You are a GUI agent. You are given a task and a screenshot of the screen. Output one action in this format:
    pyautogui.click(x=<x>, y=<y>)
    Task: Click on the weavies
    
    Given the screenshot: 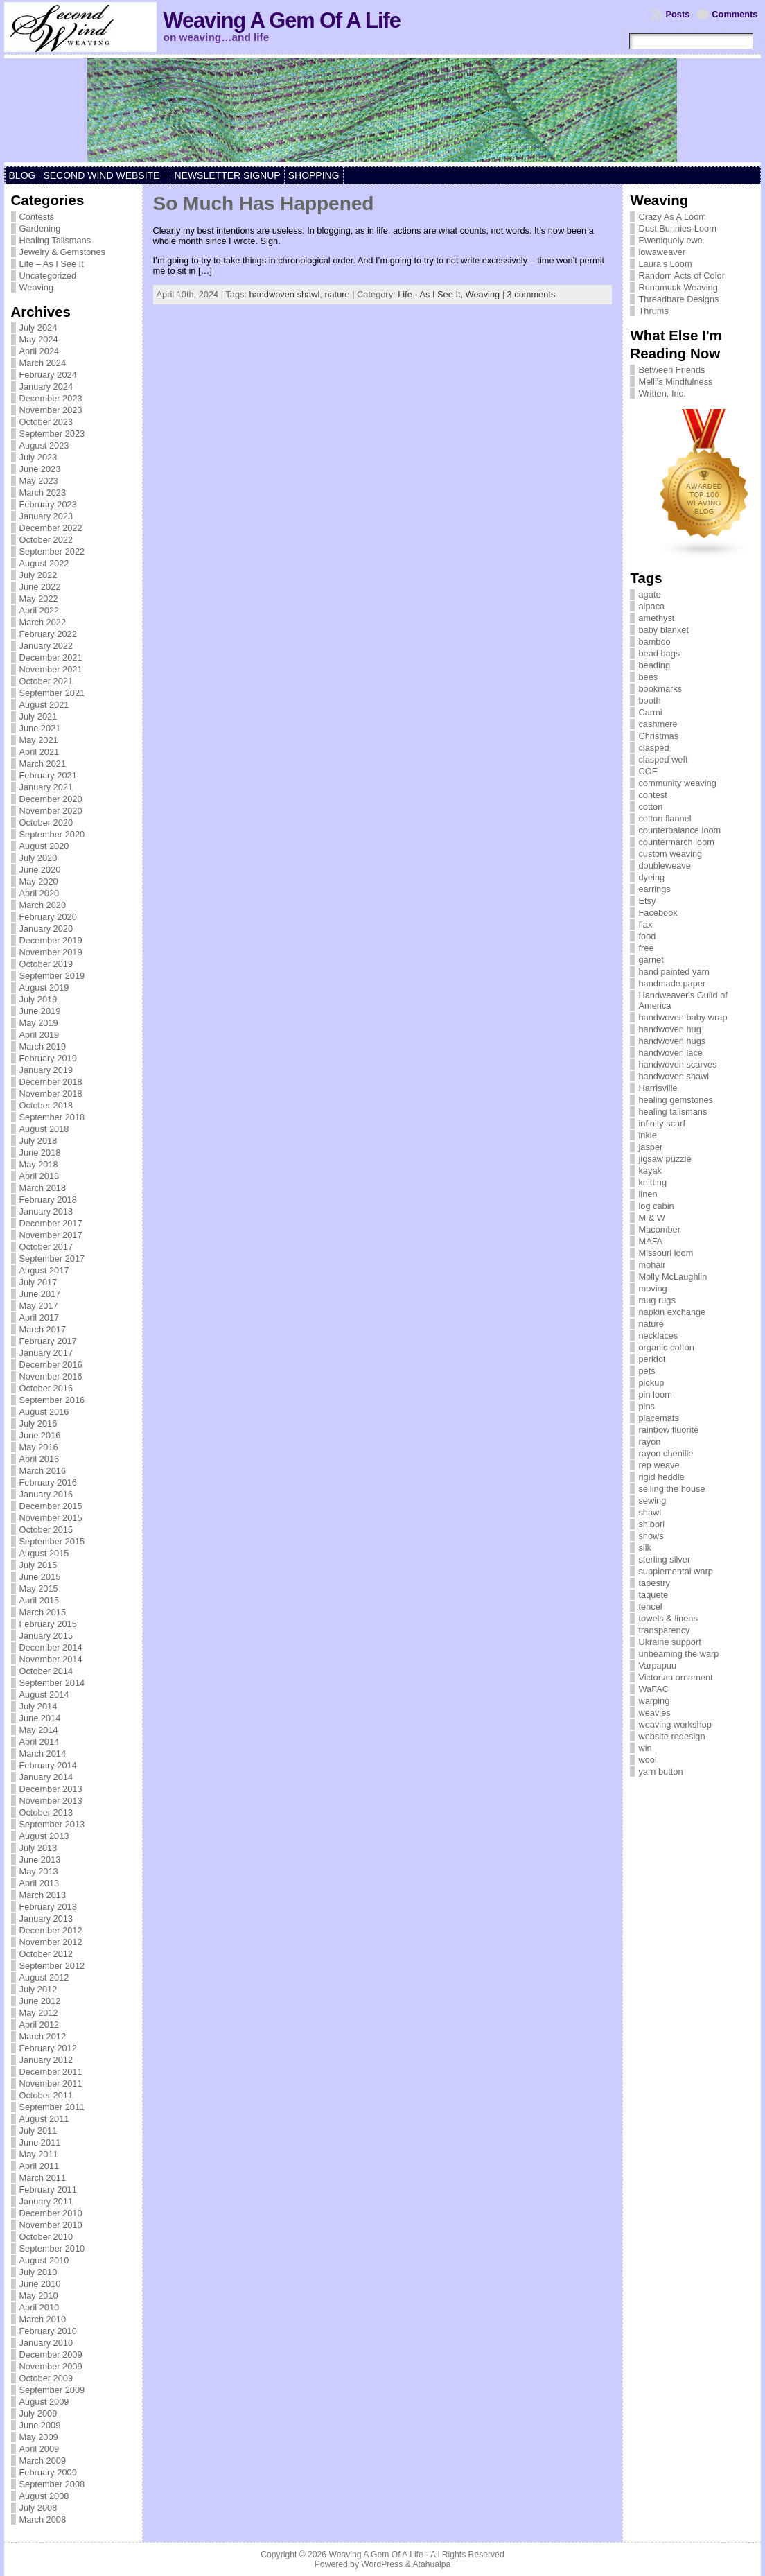 What is the action you would take?
    pyautogui.click(x=654, y=1712)
    